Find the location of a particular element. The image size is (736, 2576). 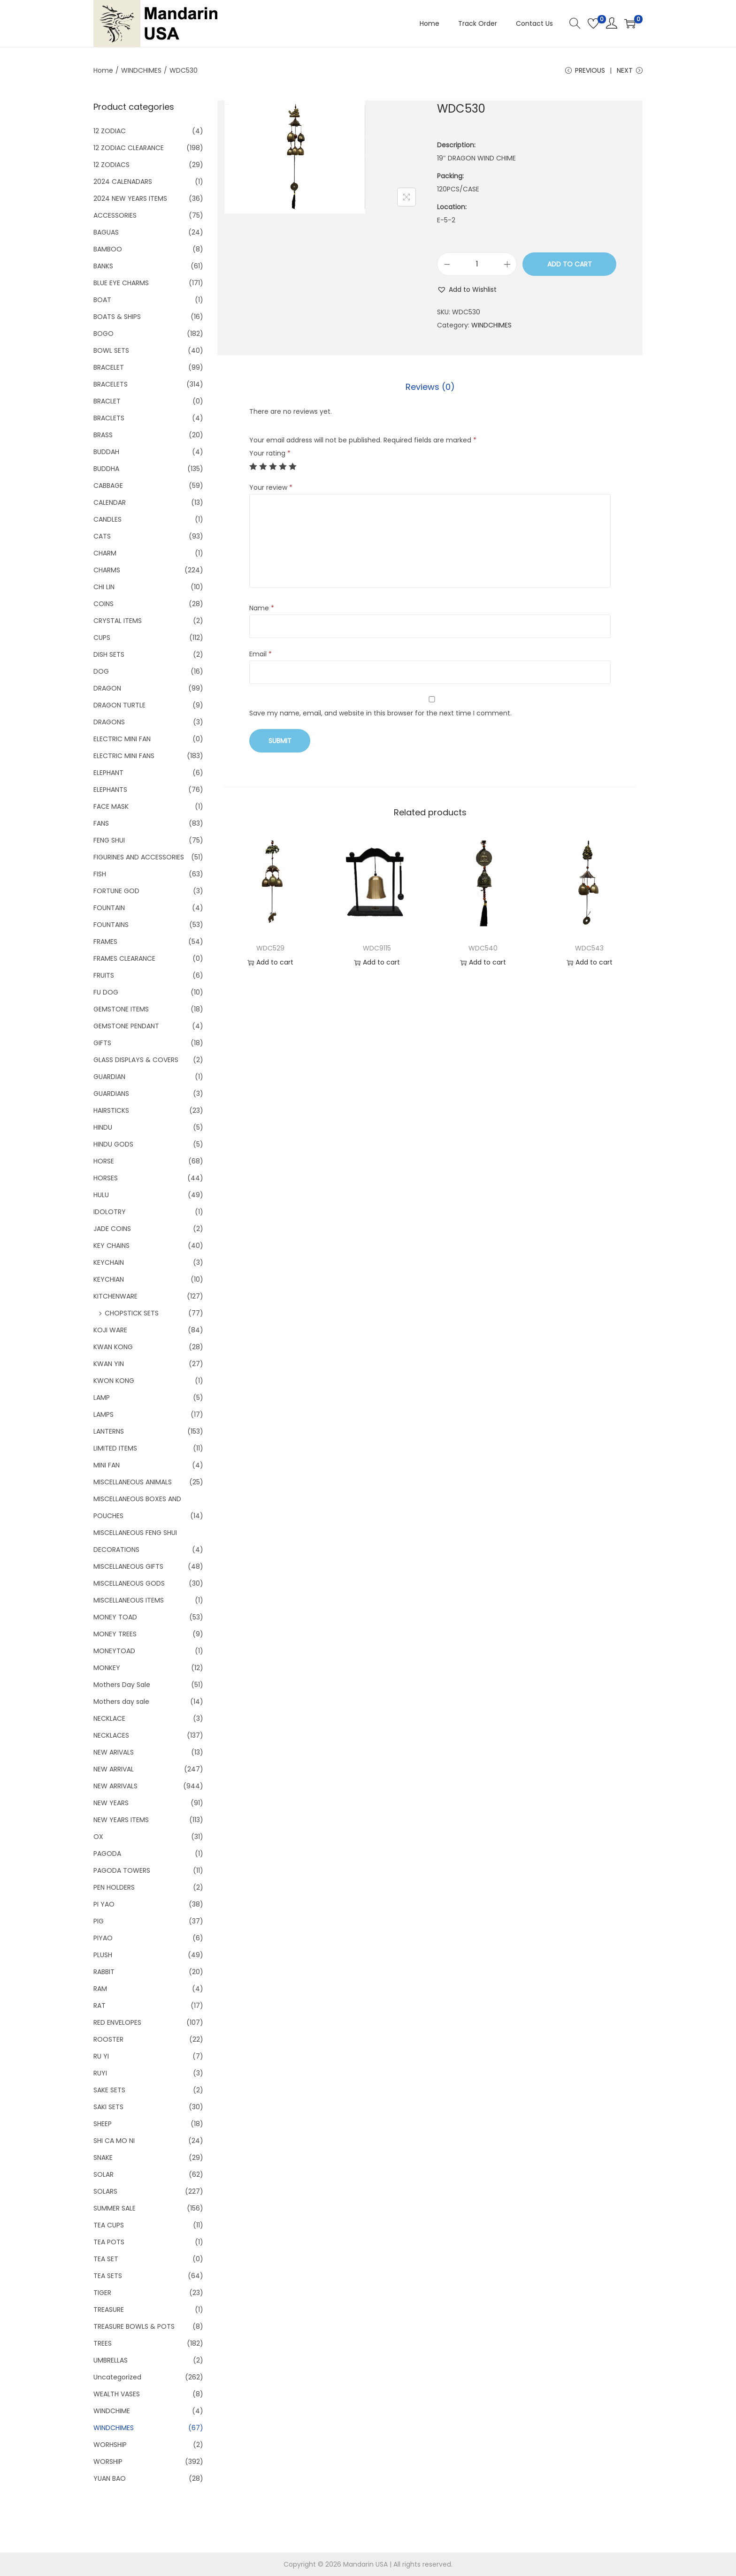

PAGODA TOWERS is located at coordinates (121, 1870).